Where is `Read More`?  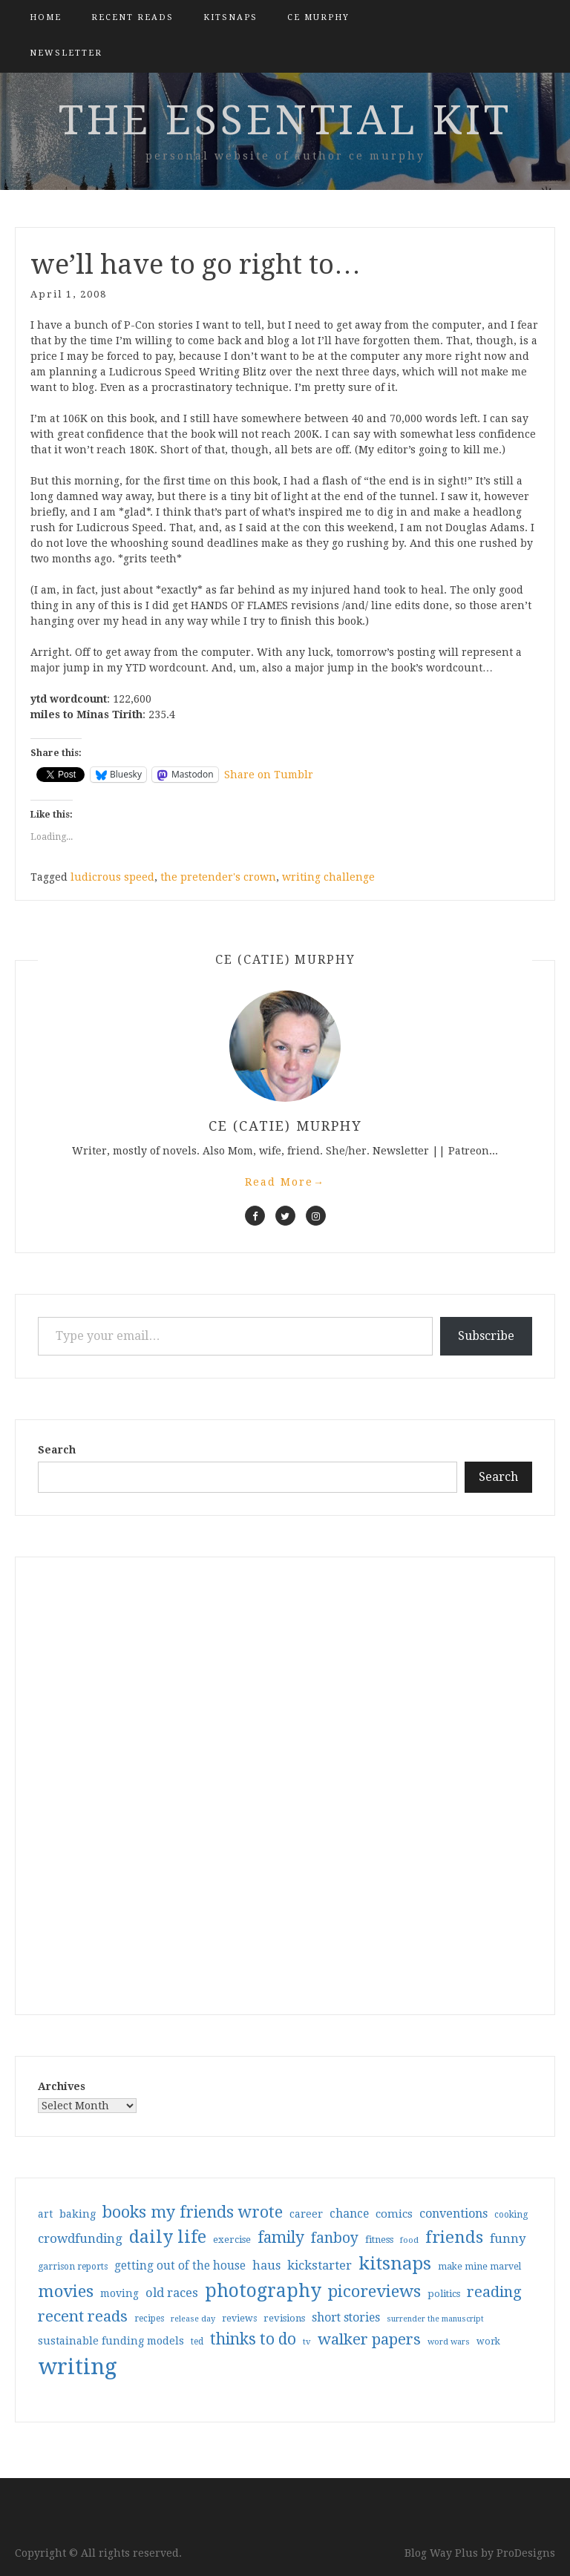 Read More is located at coordinates (285, 1182).